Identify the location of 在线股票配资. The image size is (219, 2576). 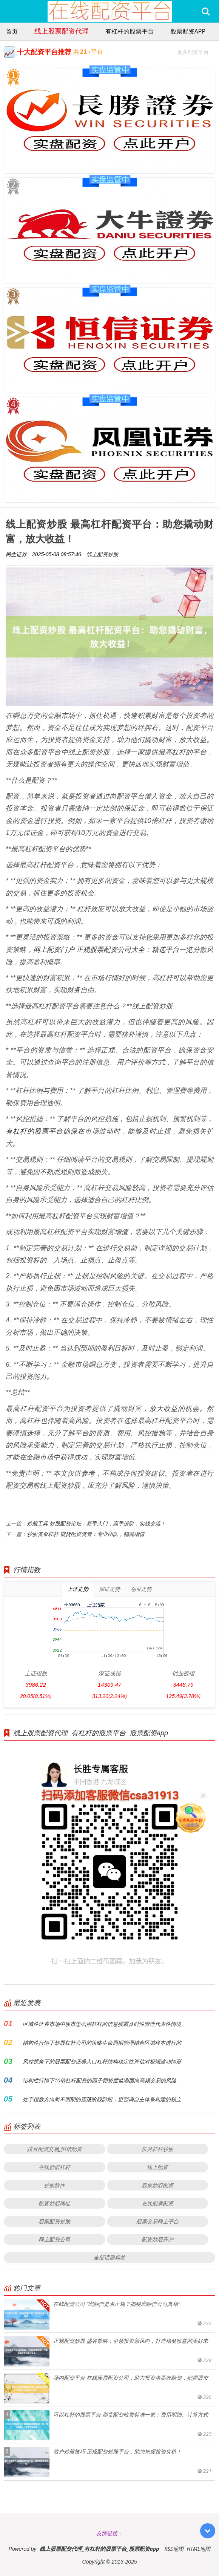
(157, 2203).